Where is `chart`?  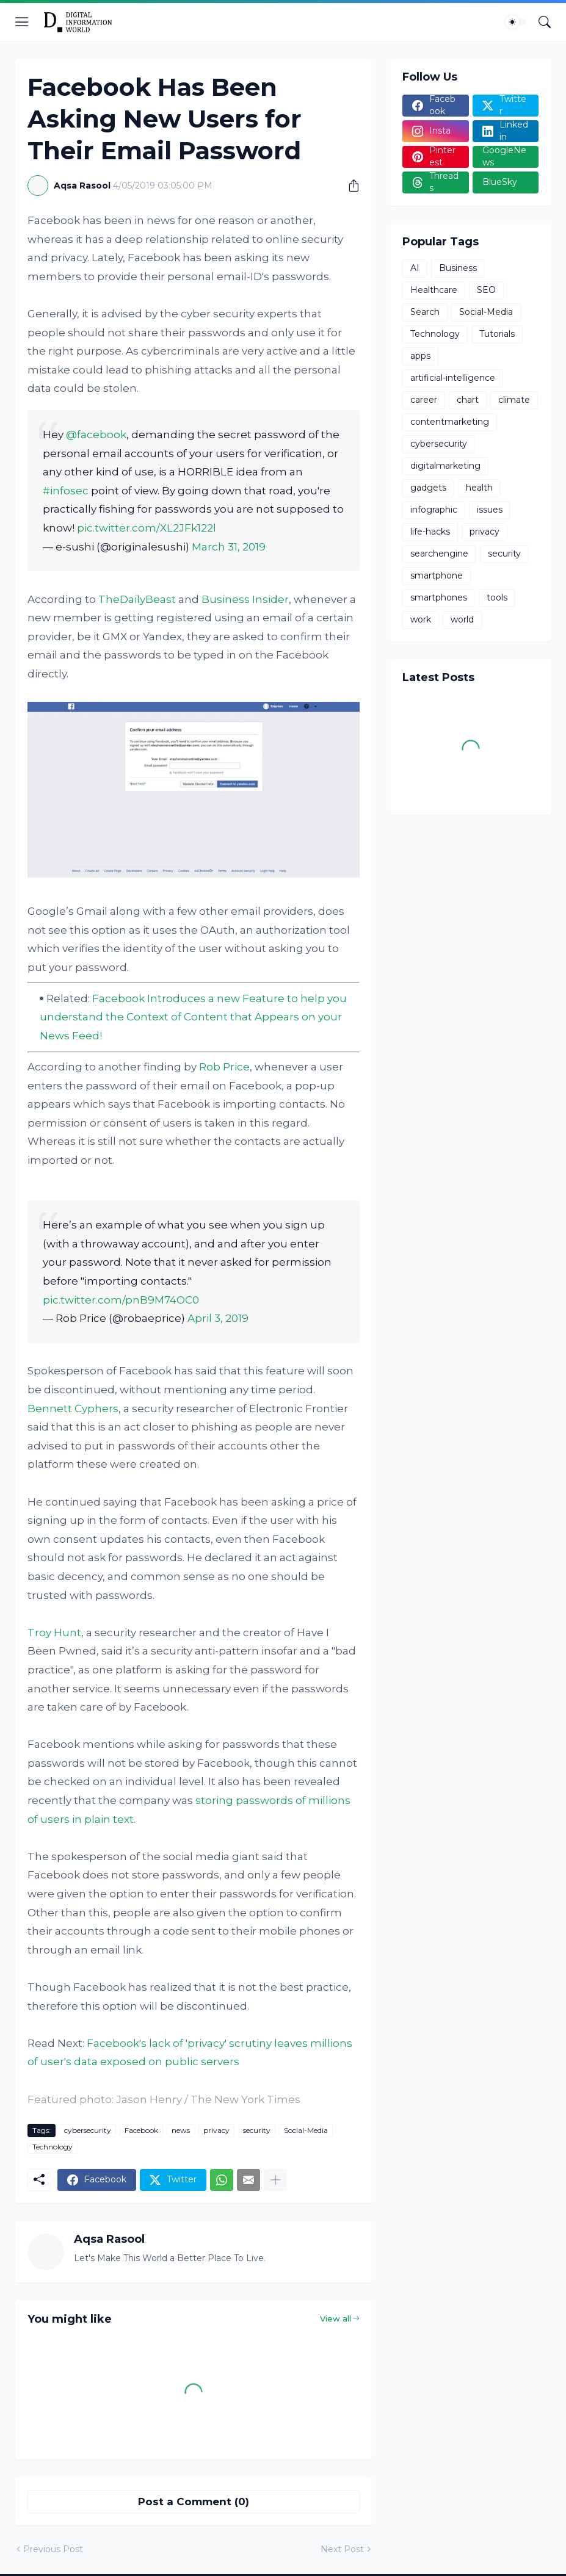
chart is located at coordinates (468, 399).